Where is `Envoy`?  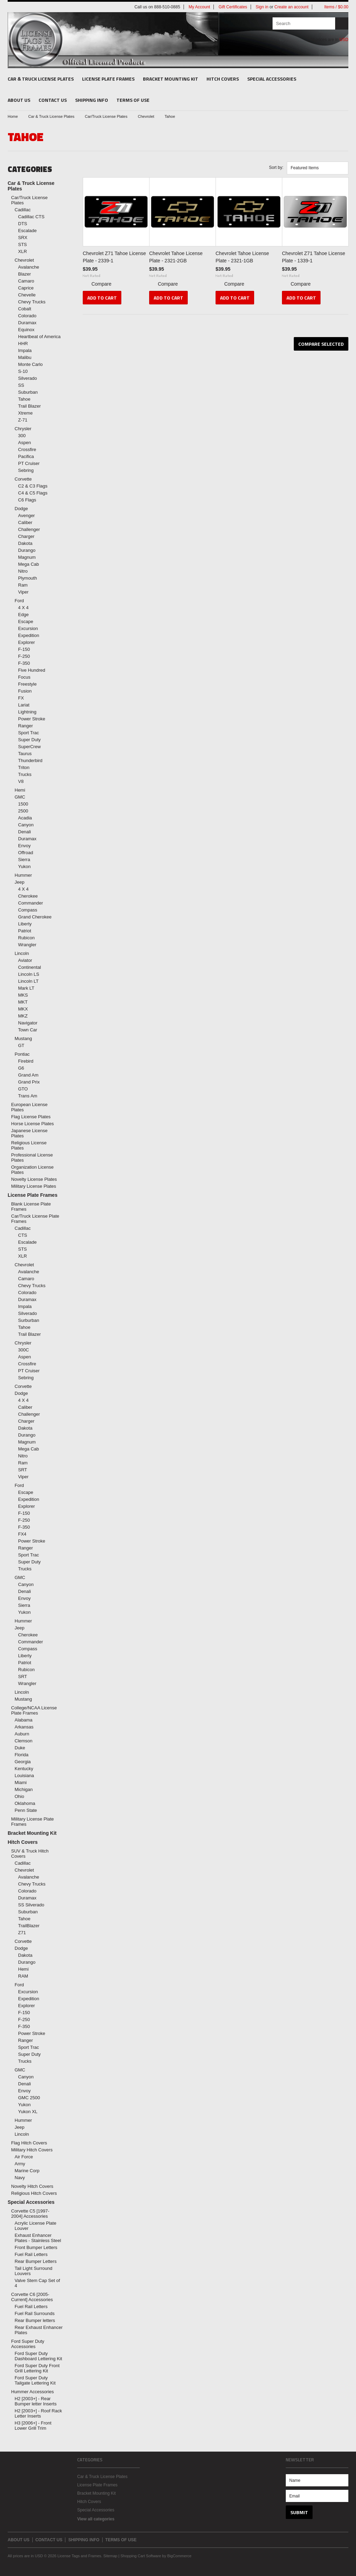
Envoy is located at coordinates (24, 845).